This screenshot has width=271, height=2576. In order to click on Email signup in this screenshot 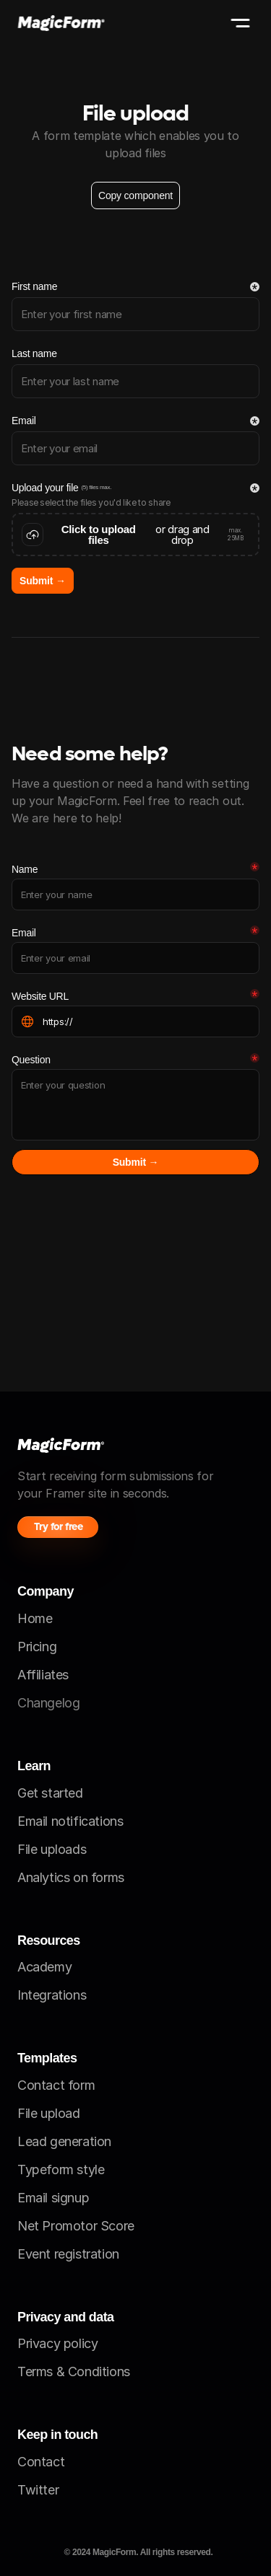, I will do `click(53, 2197)`.